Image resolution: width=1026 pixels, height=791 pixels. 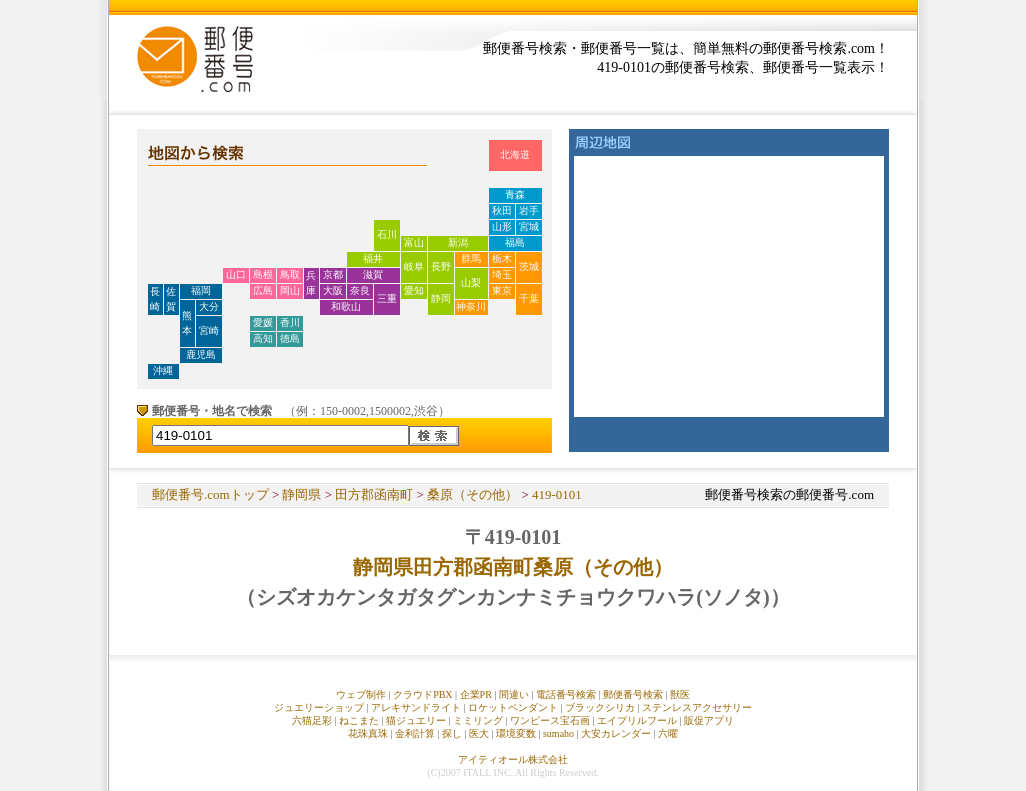 What do you see at coordinates (472, 494) in the screenshot?
I see `桑原（その他）` at bounding box center [472, 494].